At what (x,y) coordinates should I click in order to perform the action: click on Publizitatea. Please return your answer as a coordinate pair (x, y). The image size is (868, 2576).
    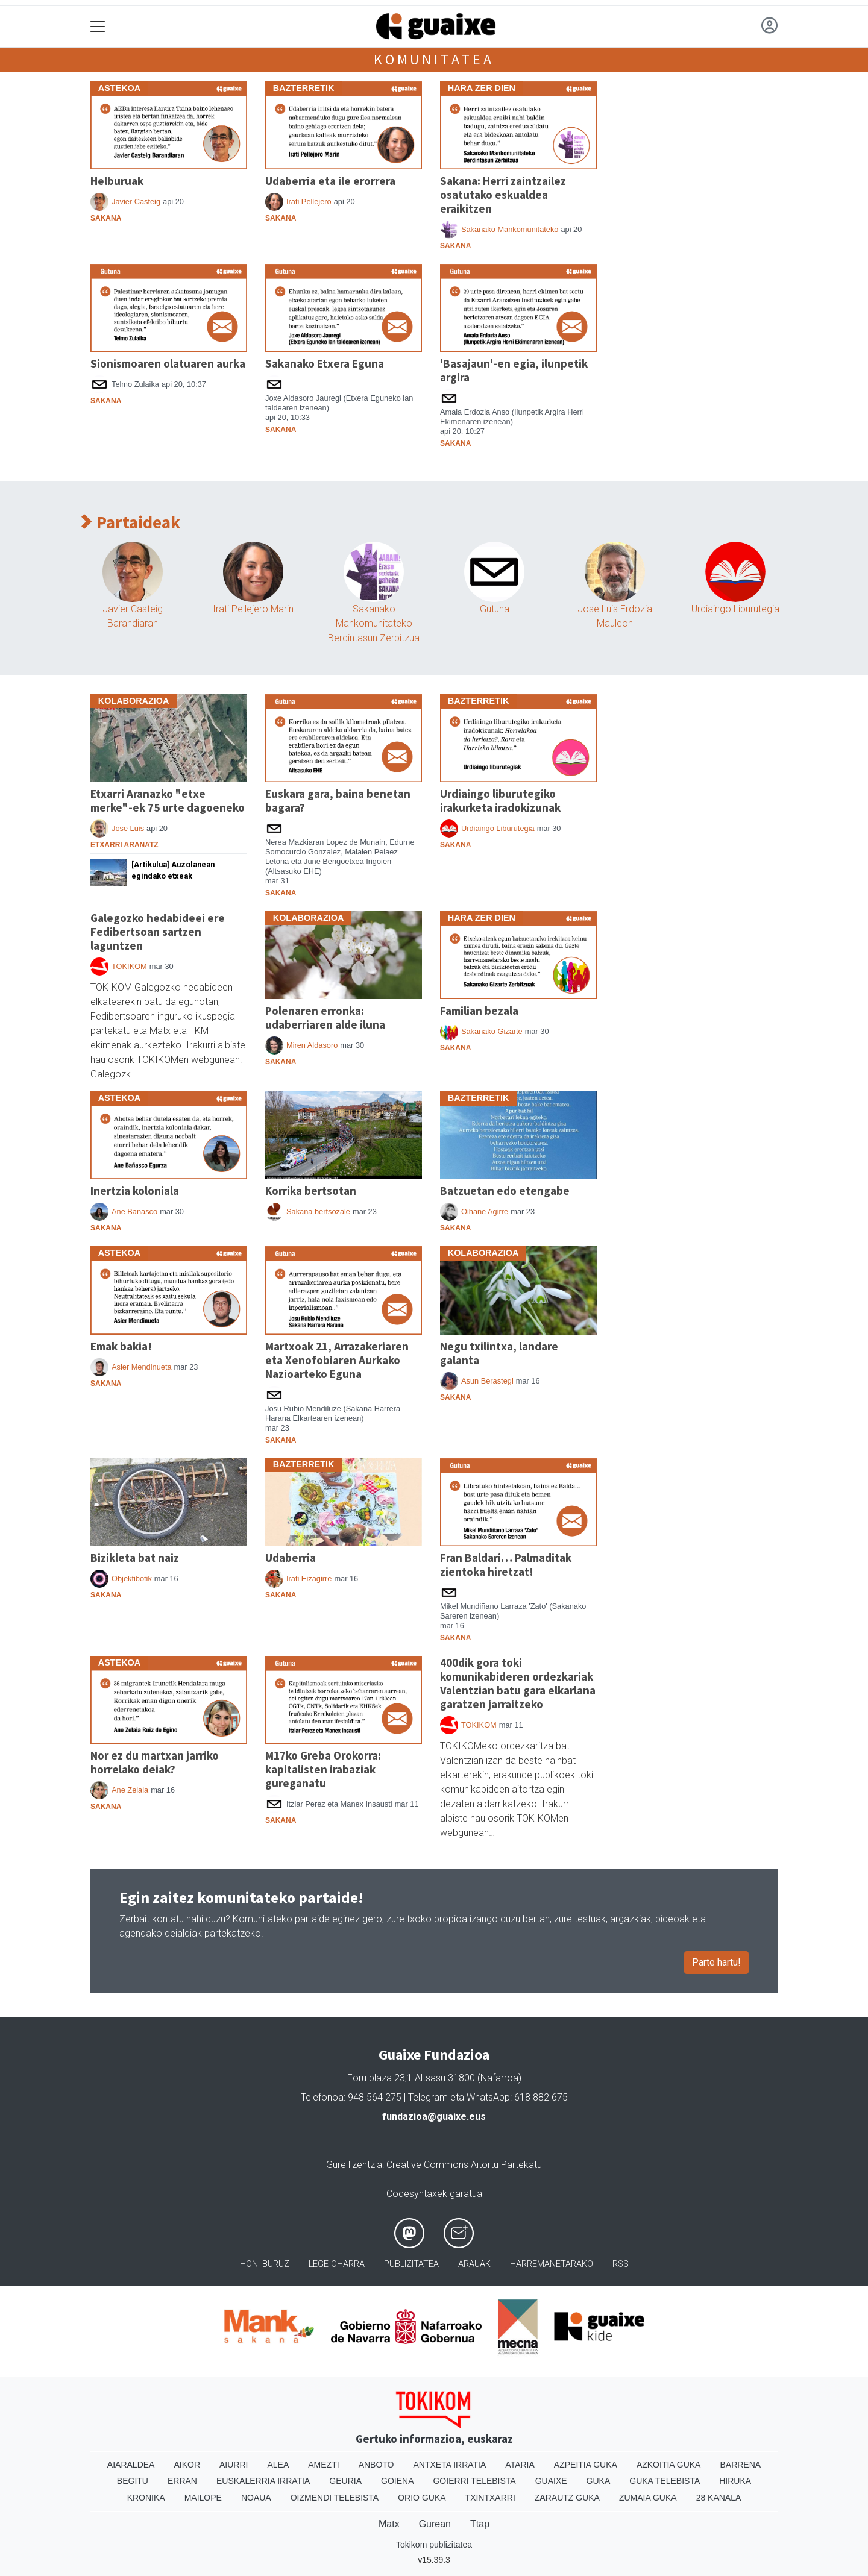
    Looking at the image, I should click on (411, 2264).